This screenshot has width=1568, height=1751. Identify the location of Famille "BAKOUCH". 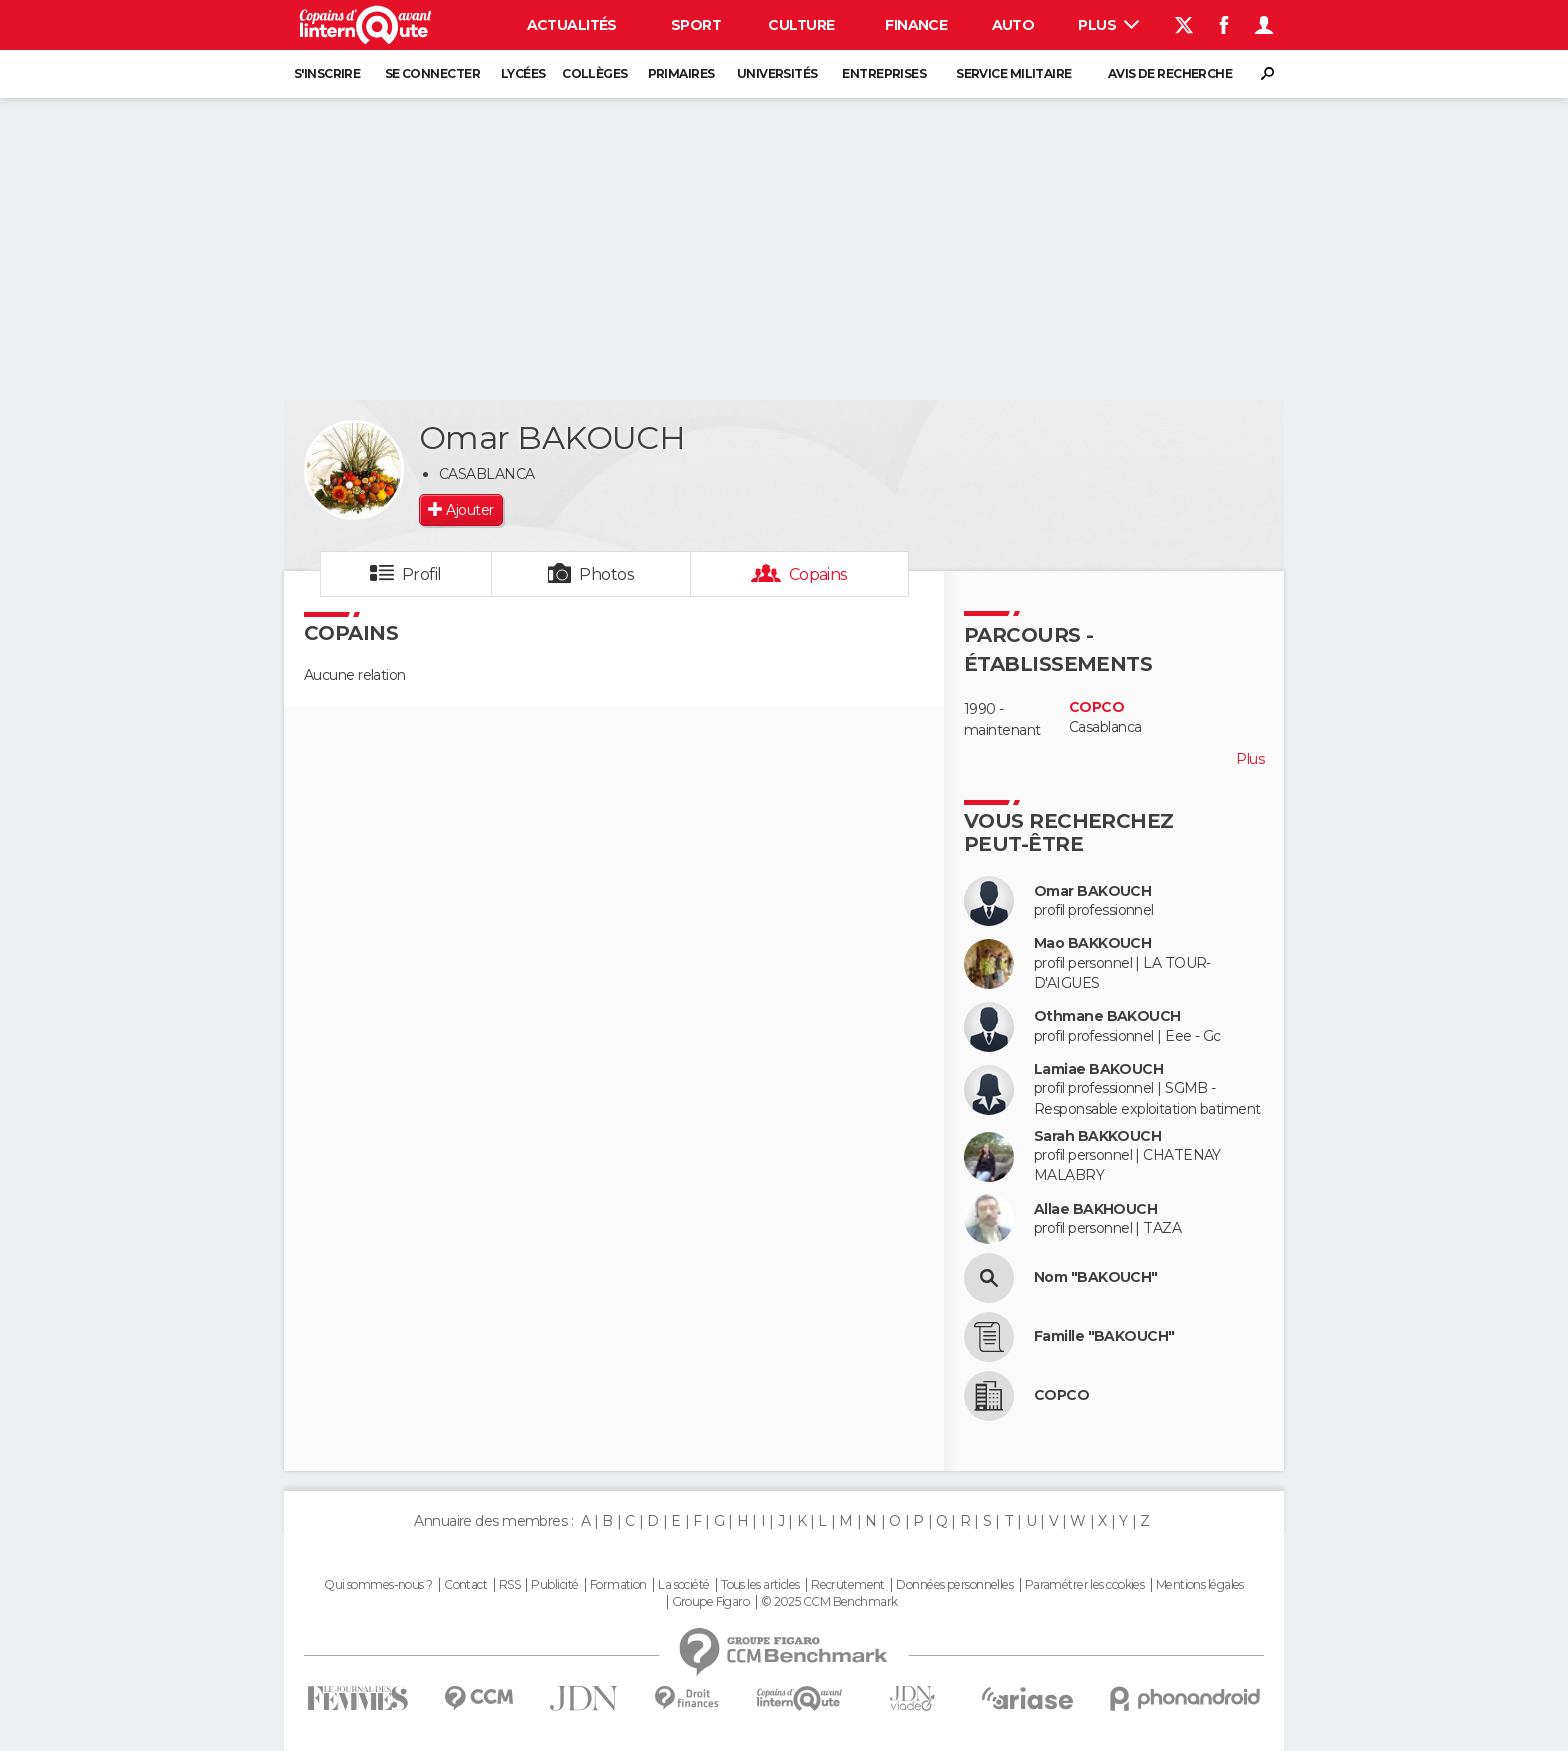
(1104, 1336).